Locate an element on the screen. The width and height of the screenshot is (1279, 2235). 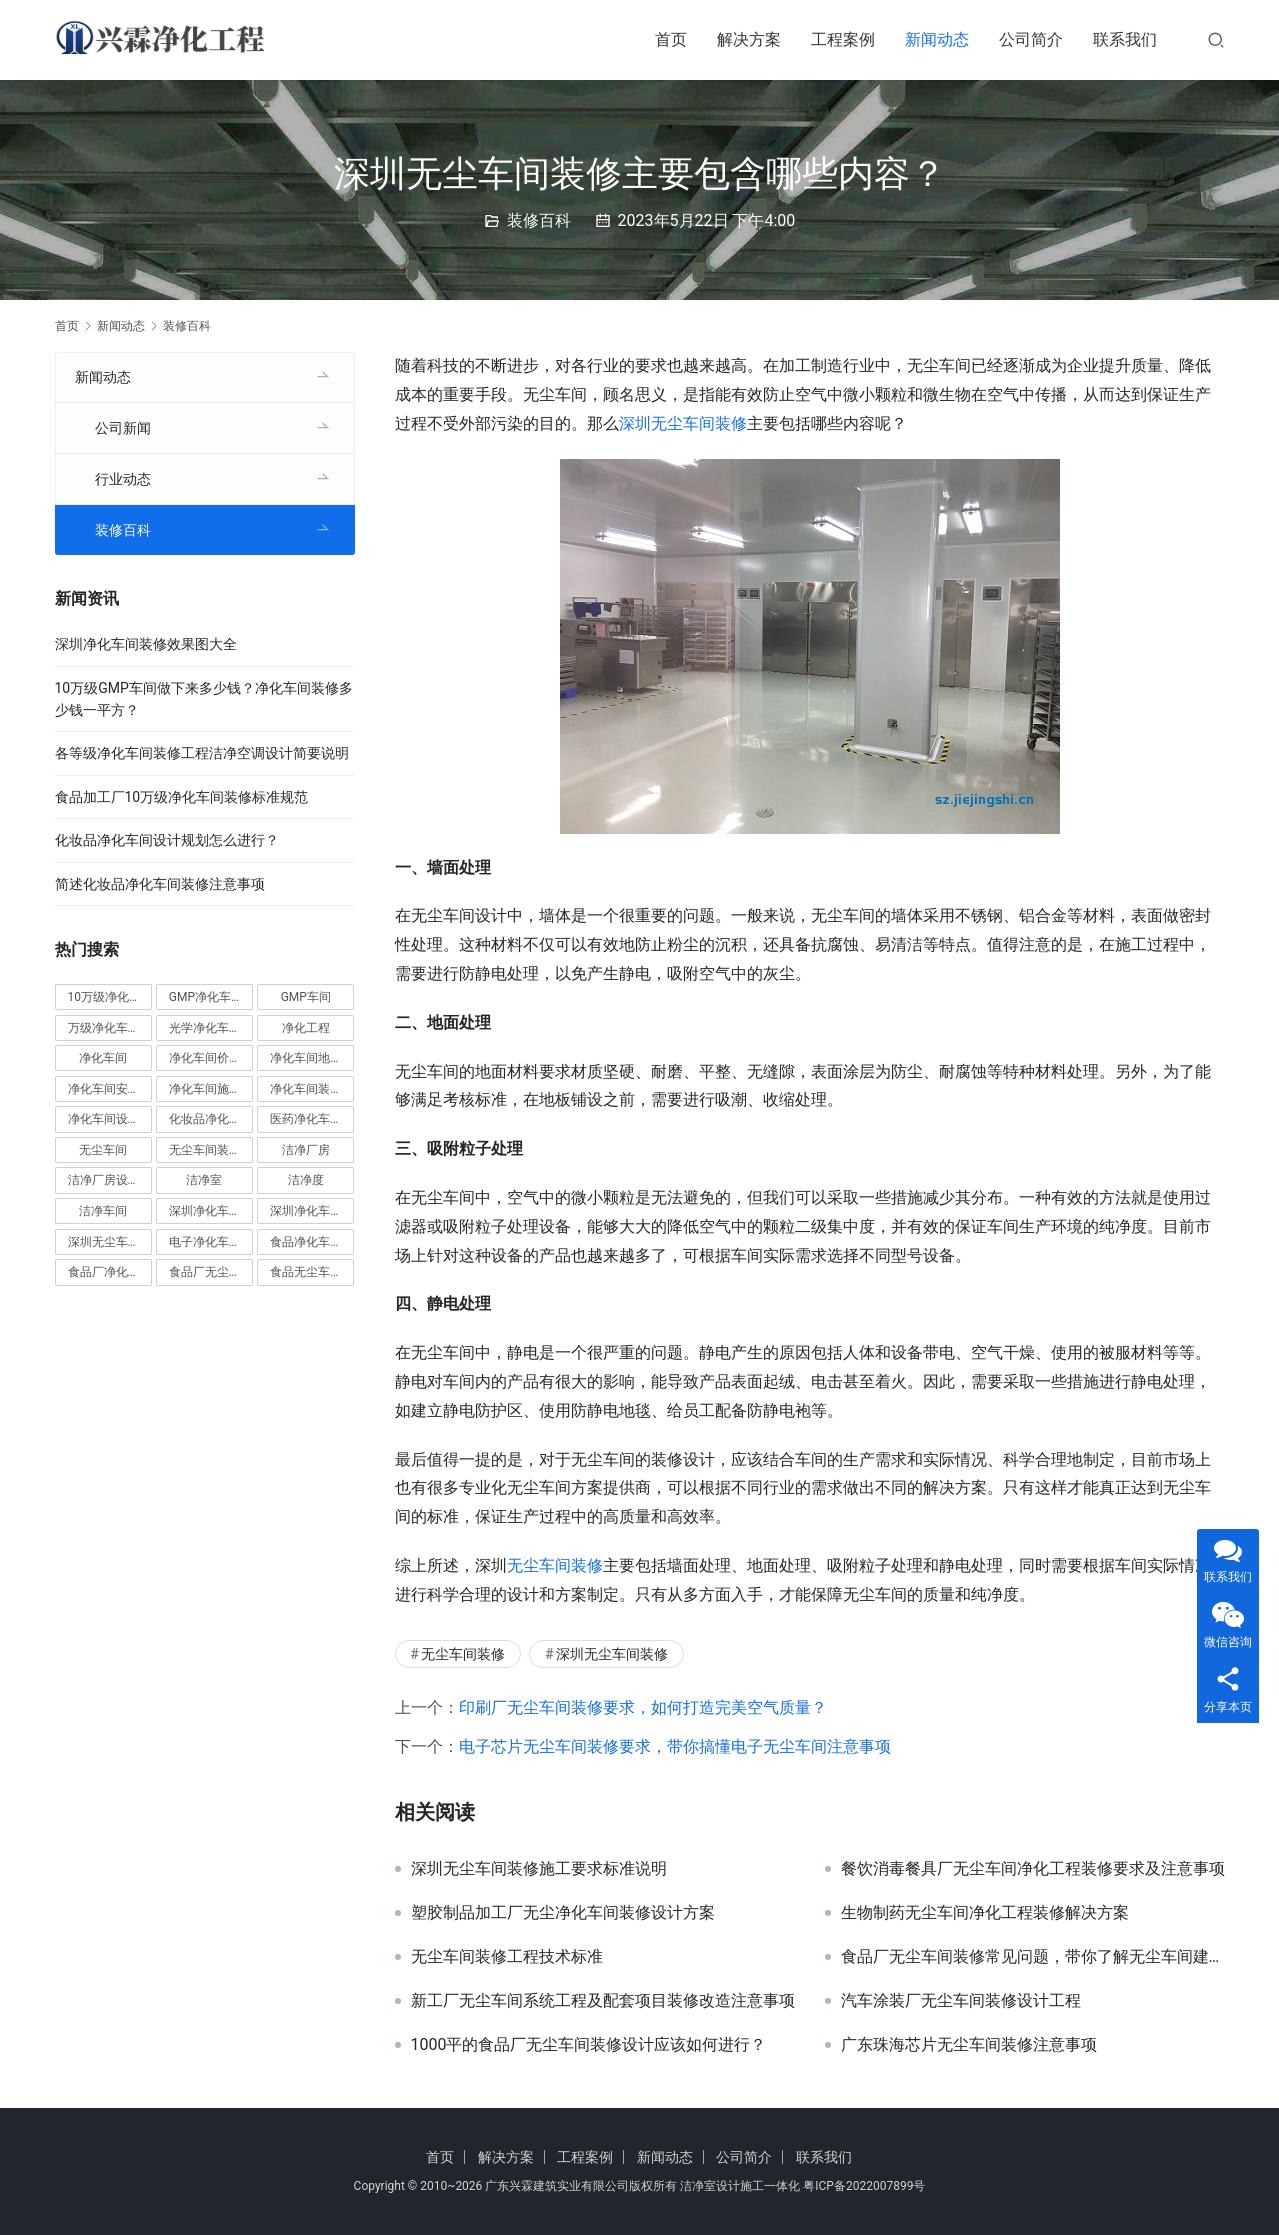
简述化妆品净化车间装修注意事项 is located at coordinates (160, 884).